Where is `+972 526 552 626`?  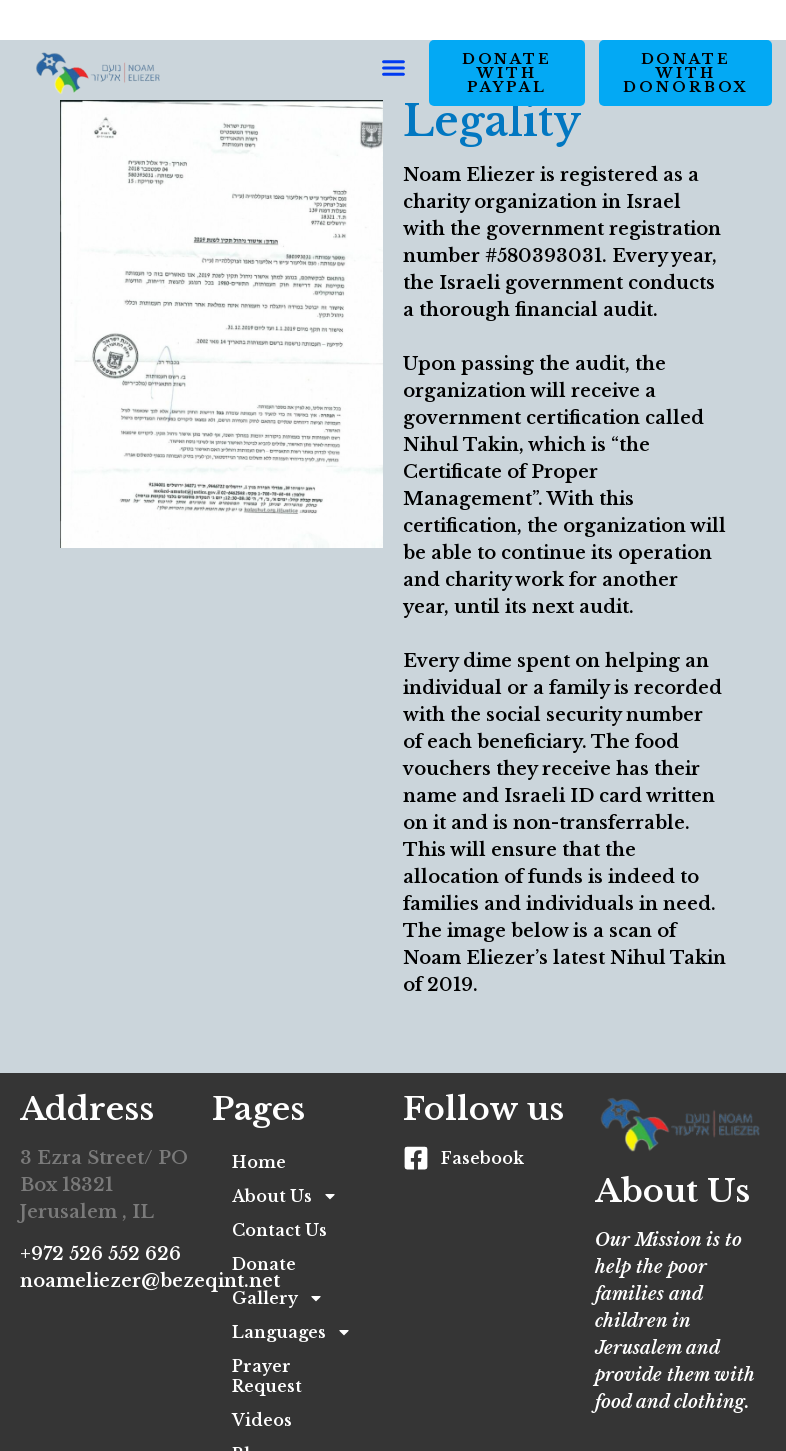 +972 526 552 626 is located at coordinates (100, 1254).